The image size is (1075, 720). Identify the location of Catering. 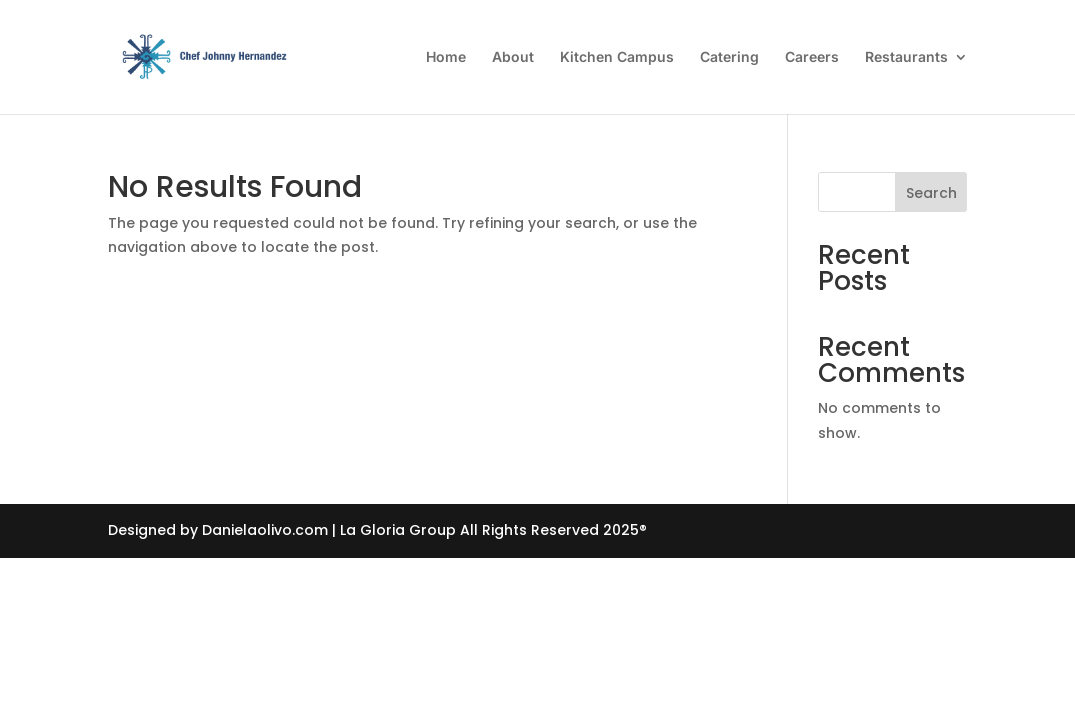
(729, 57).